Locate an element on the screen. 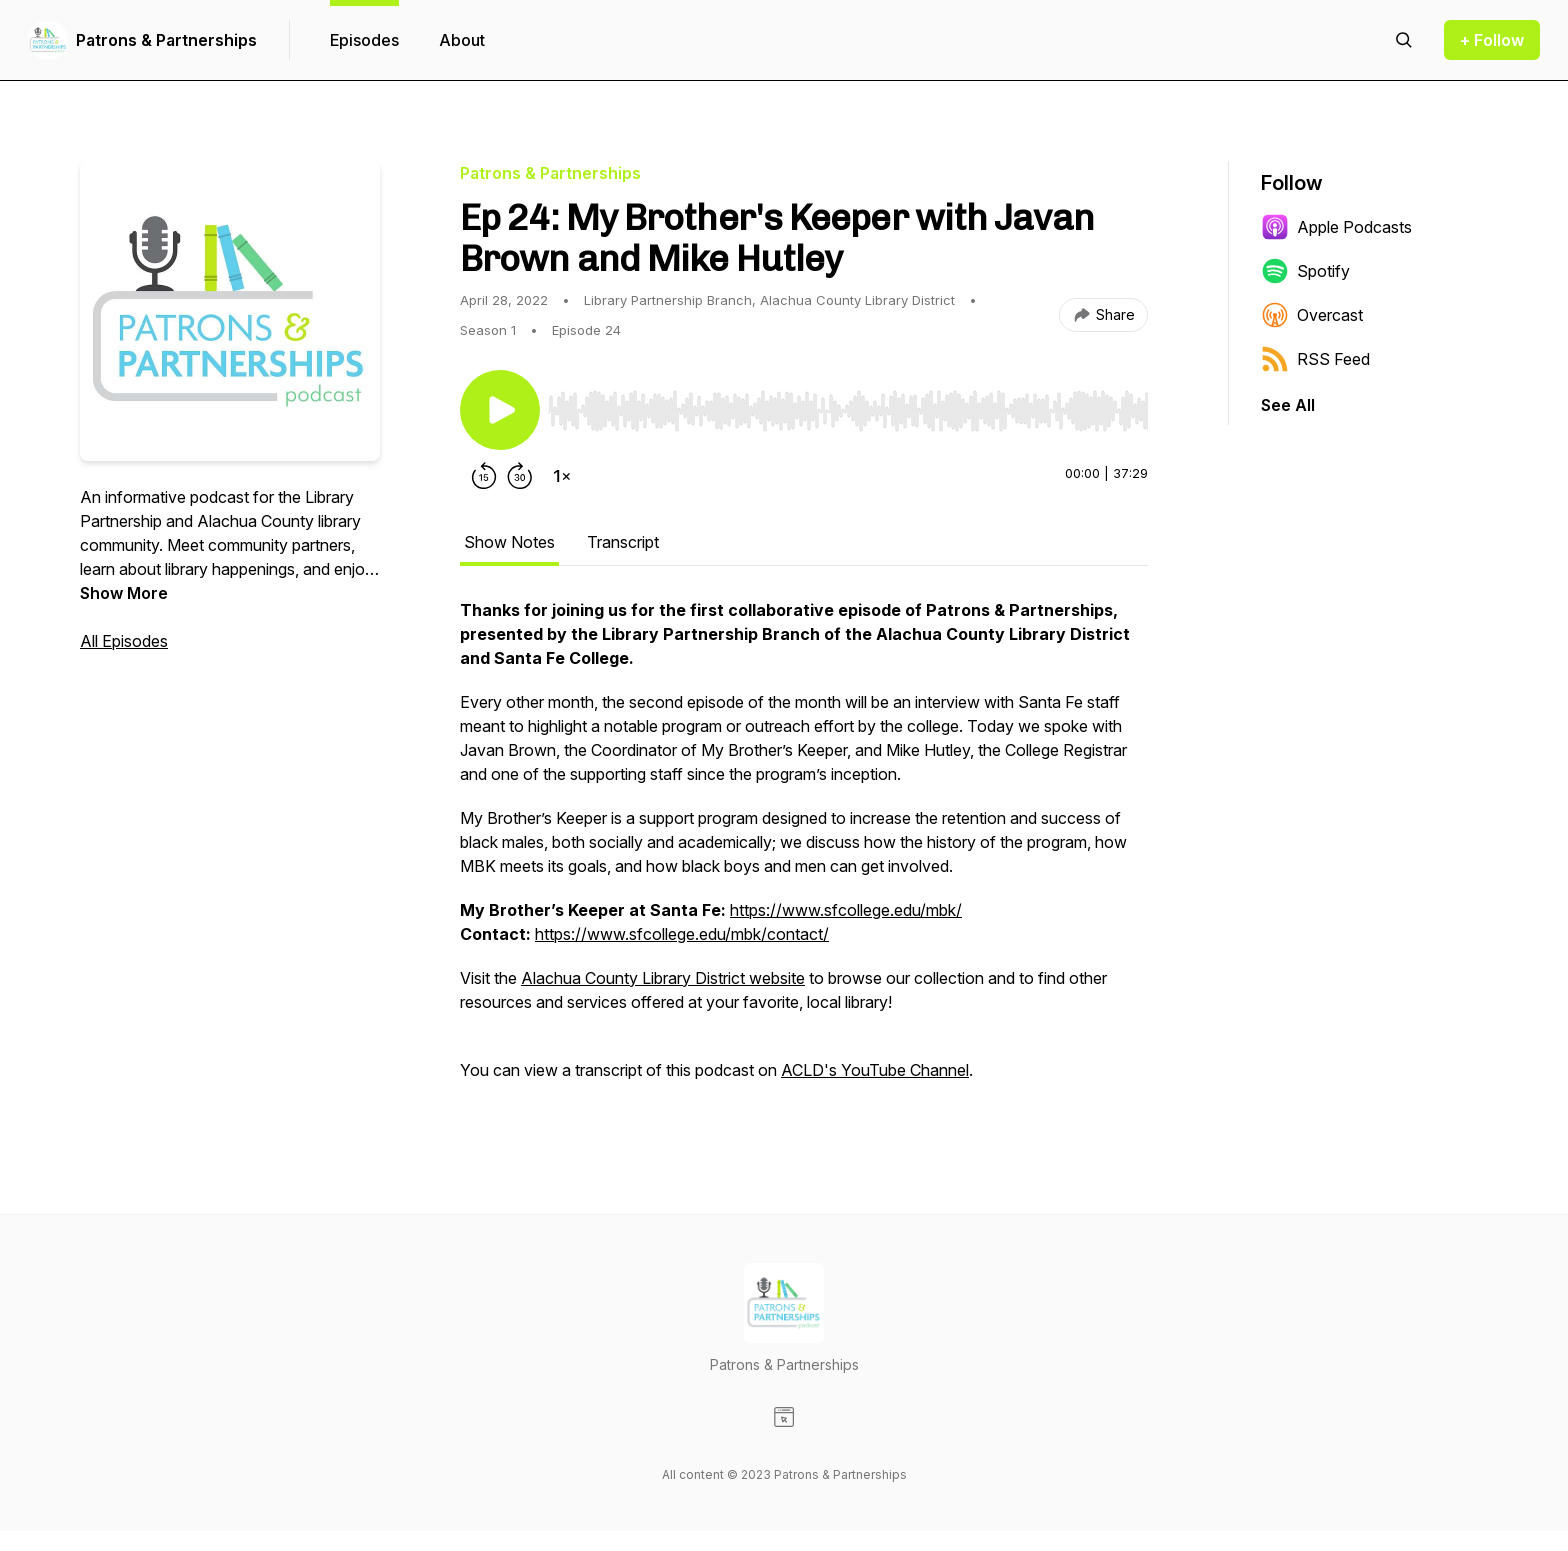  About is located at coordinates (462, 40).